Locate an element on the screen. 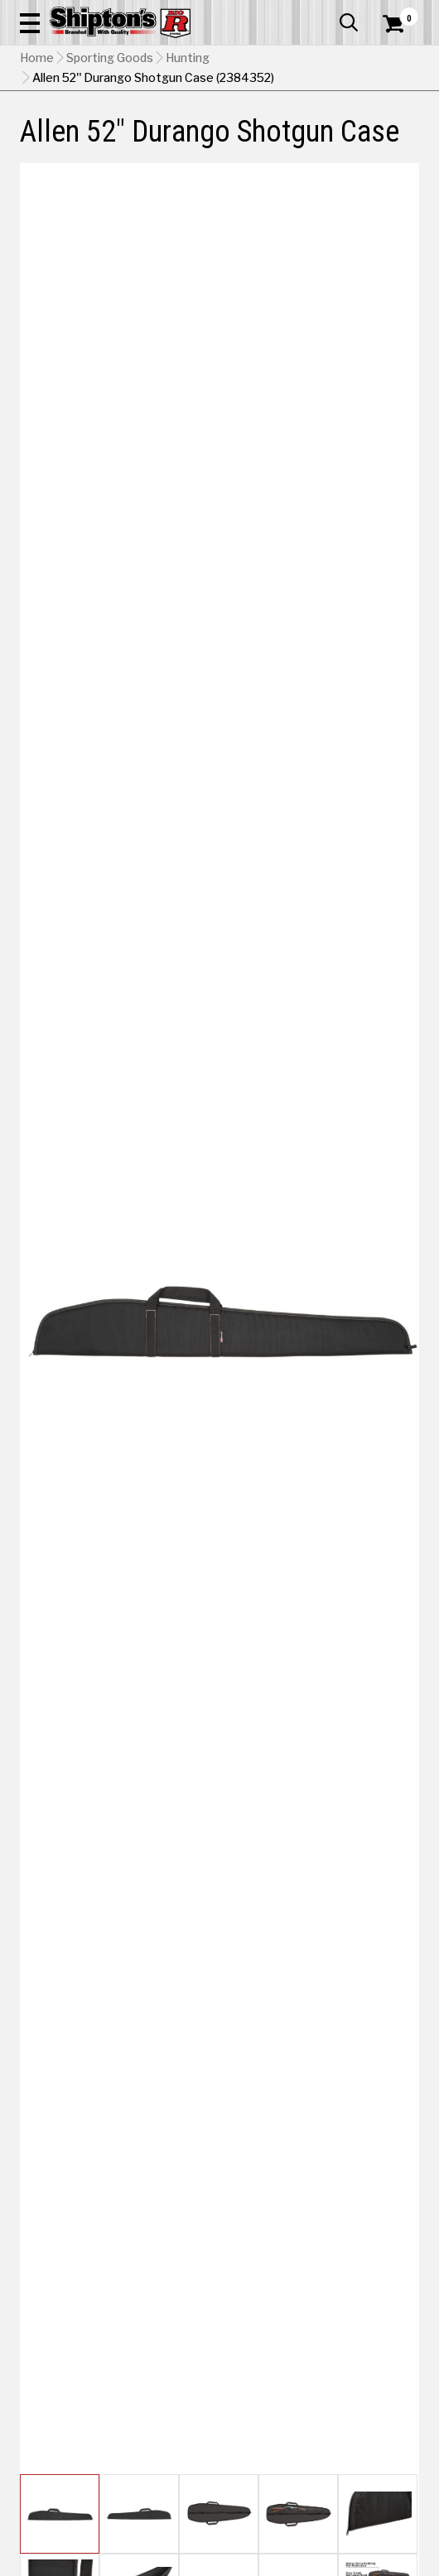  Home is located at coordinates (37, 58).